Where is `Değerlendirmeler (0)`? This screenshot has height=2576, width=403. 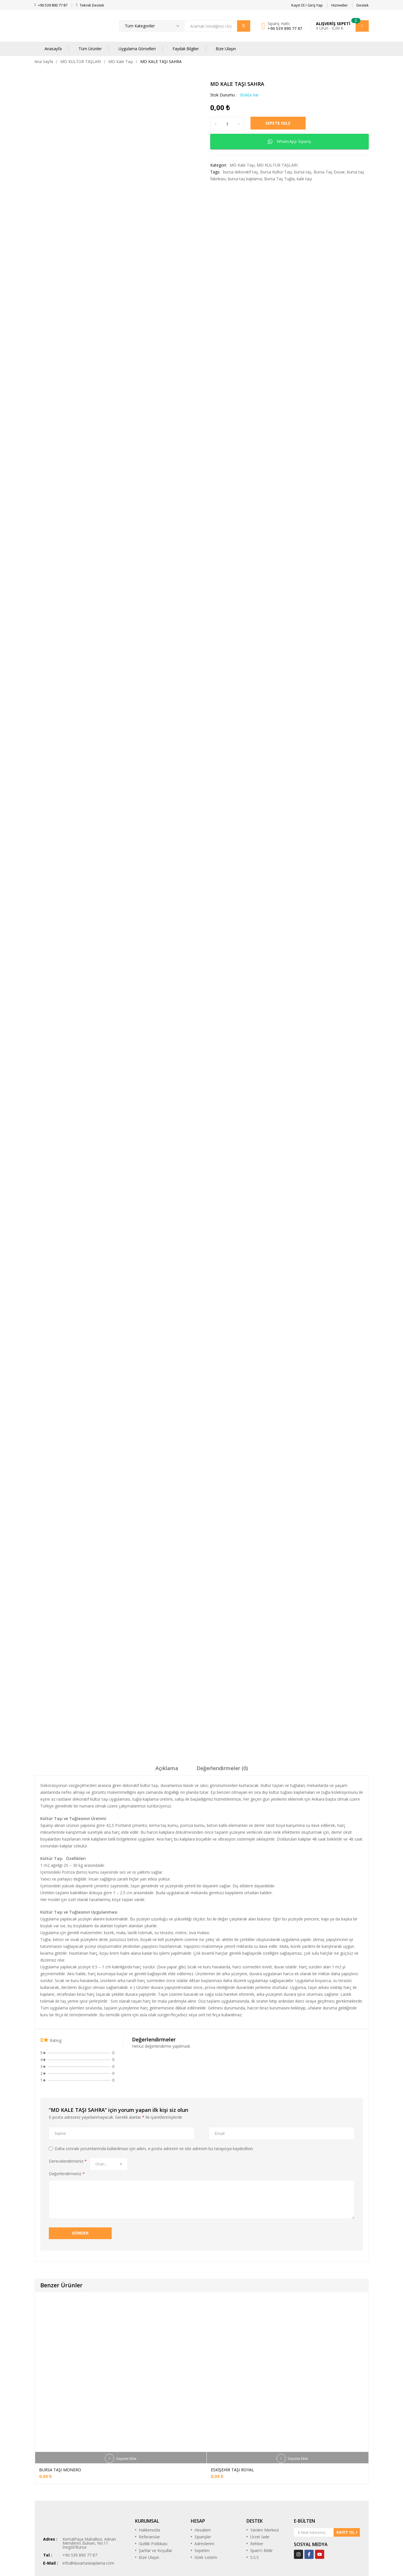 Değerlendirmeler (0) is located at coordinates (222, 1712).